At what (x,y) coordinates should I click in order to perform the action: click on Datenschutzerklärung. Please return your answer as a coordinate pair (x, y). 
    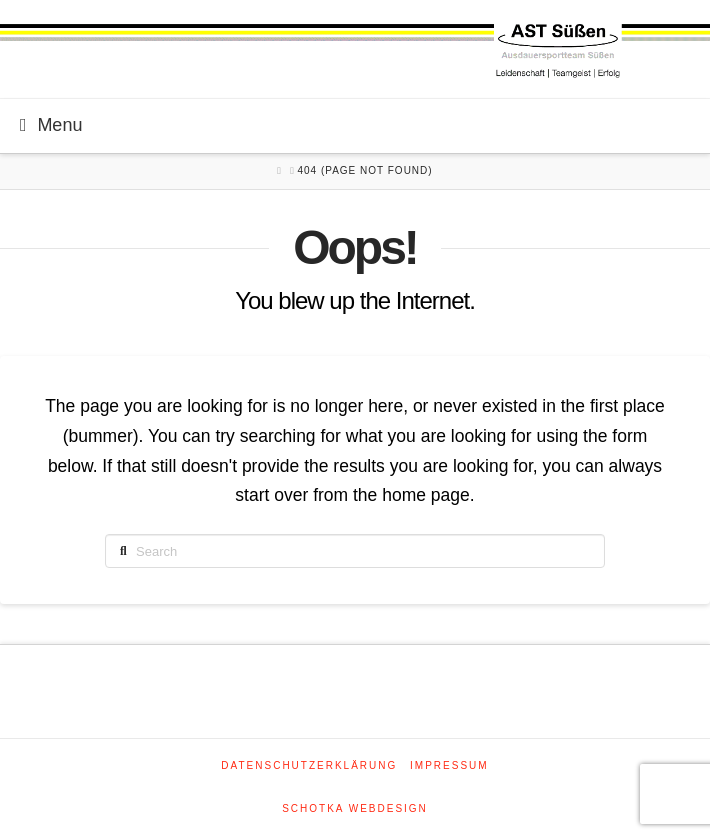
    Looking at the image, I should click on (309, 765).